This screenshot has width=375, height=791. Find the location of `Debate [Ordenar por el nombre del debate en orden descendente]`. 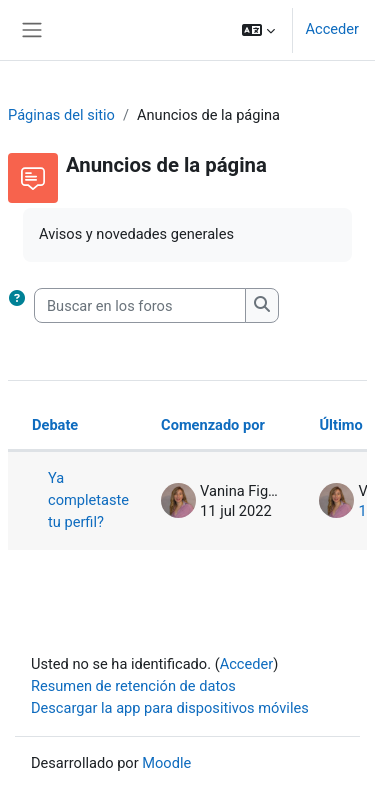

Debate [Ordenar por el nombre del debate en orden descendente] is located at coordinates (55, 425).